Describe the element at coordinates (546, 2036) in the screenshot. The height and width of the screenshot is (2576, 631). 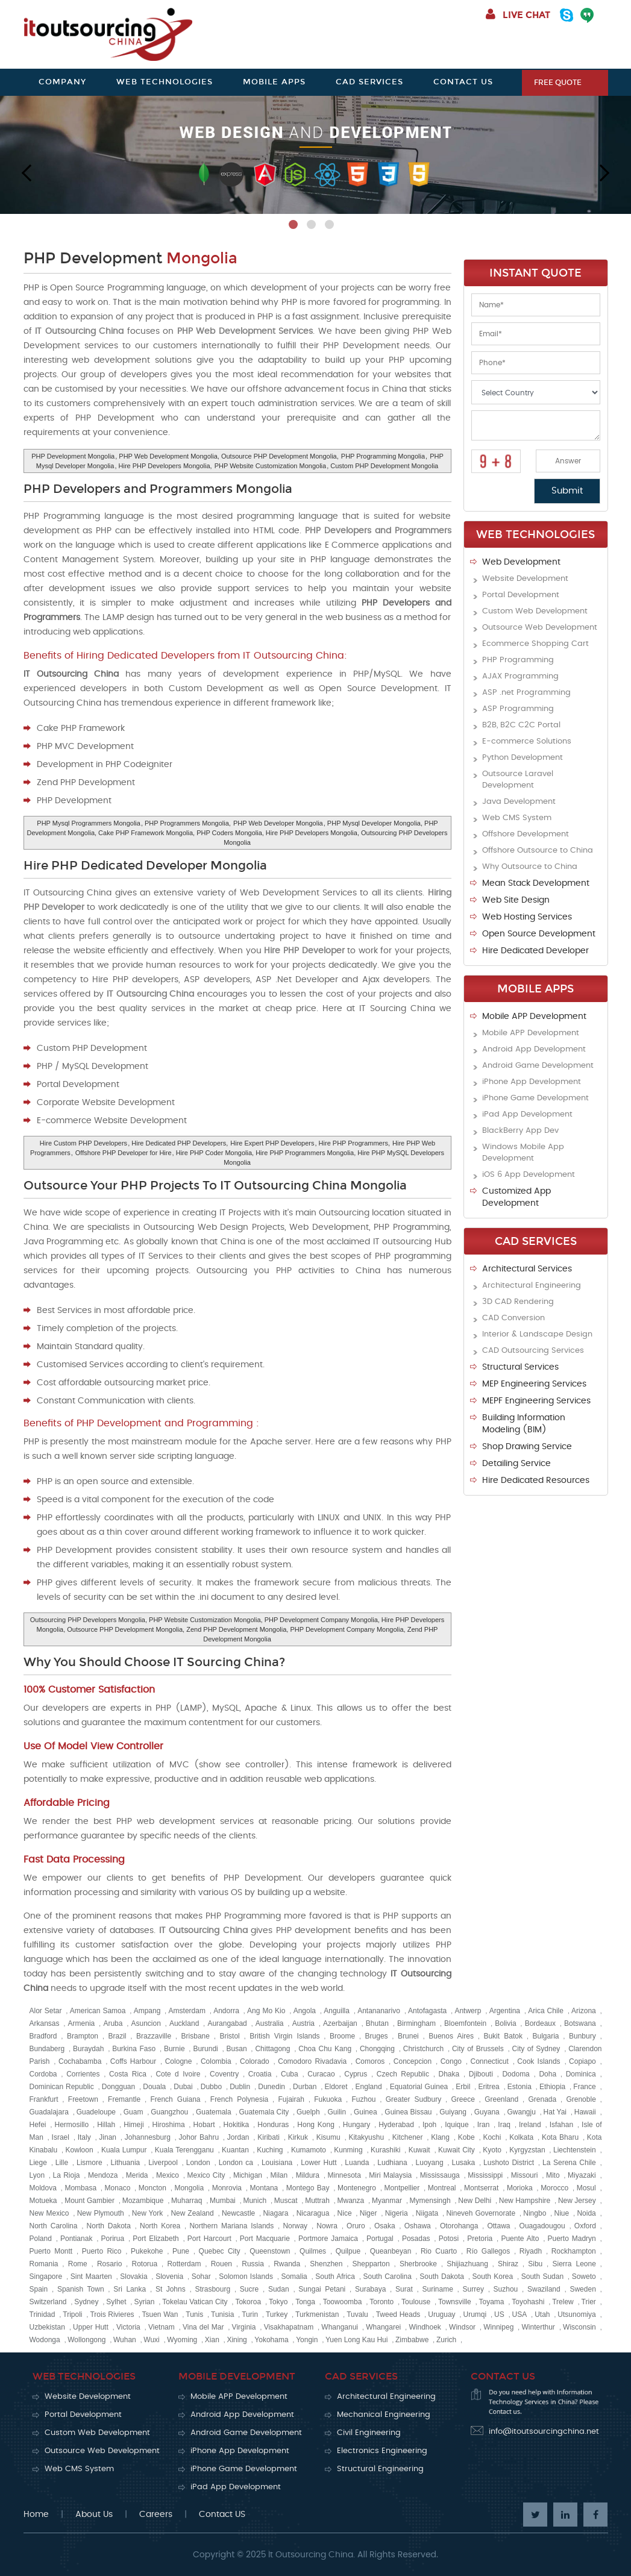
I see `Bulgaria` at that location.